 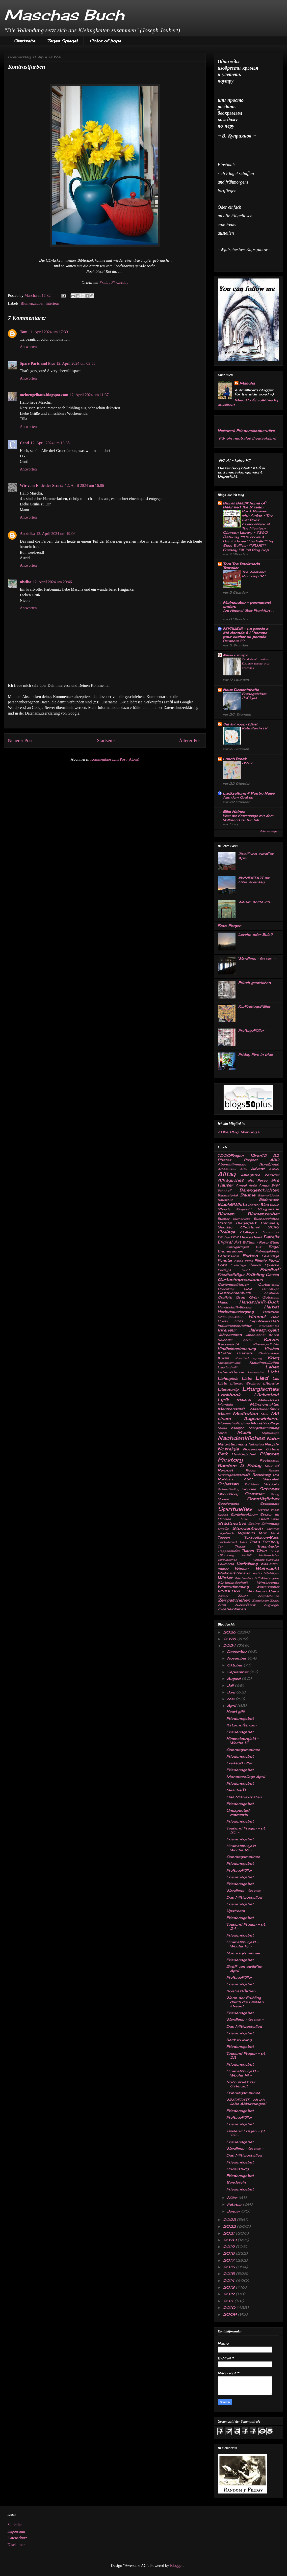 What do you see at coordinates (232, 1204) in the screenshot?
I see `Black@White` at bounding box center [232, 1204].